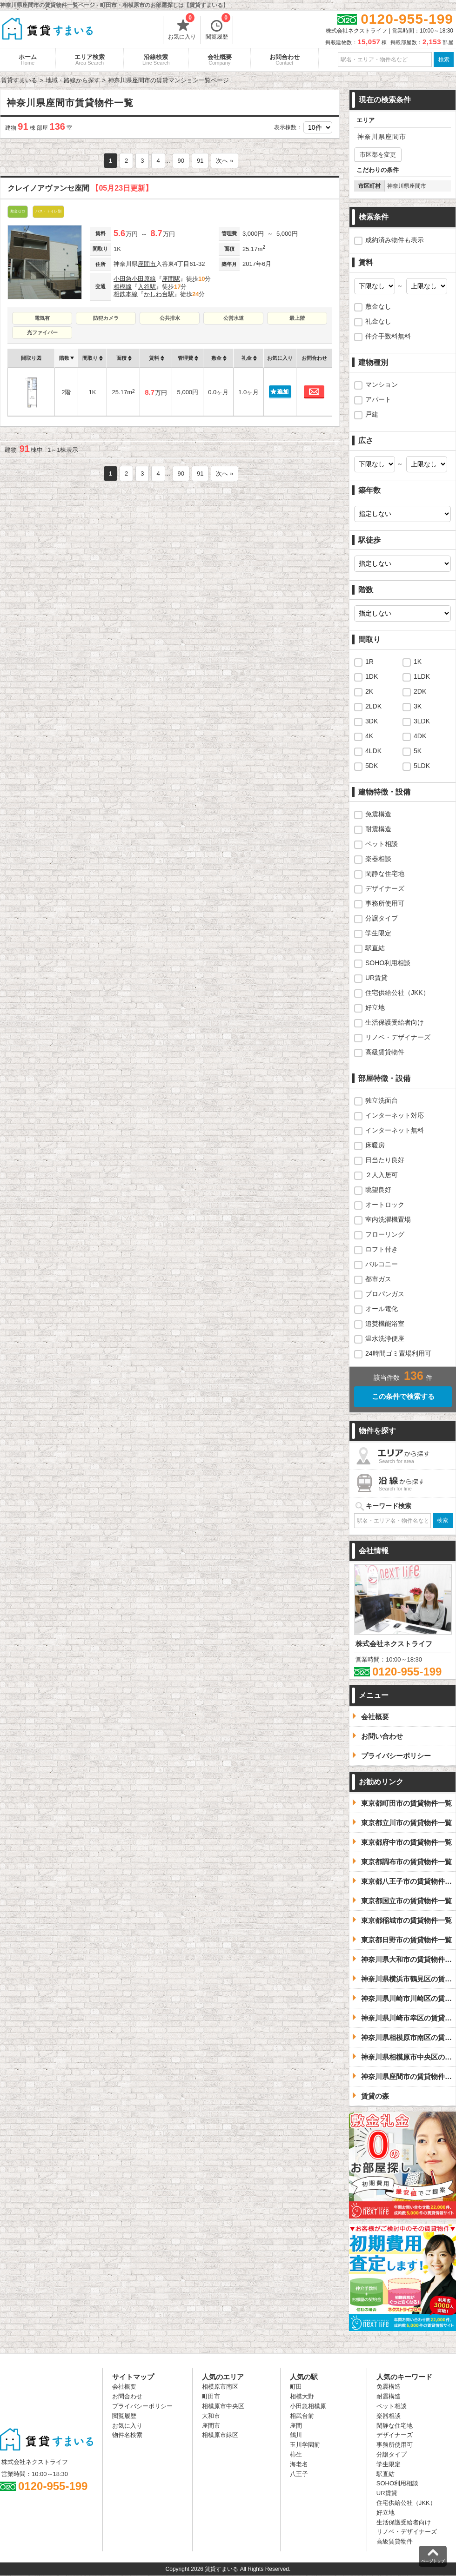 This screenshot has height=2576, width=456. Describe the element at coordinates (181, 160) in the screenshot. I see `90` at that location.